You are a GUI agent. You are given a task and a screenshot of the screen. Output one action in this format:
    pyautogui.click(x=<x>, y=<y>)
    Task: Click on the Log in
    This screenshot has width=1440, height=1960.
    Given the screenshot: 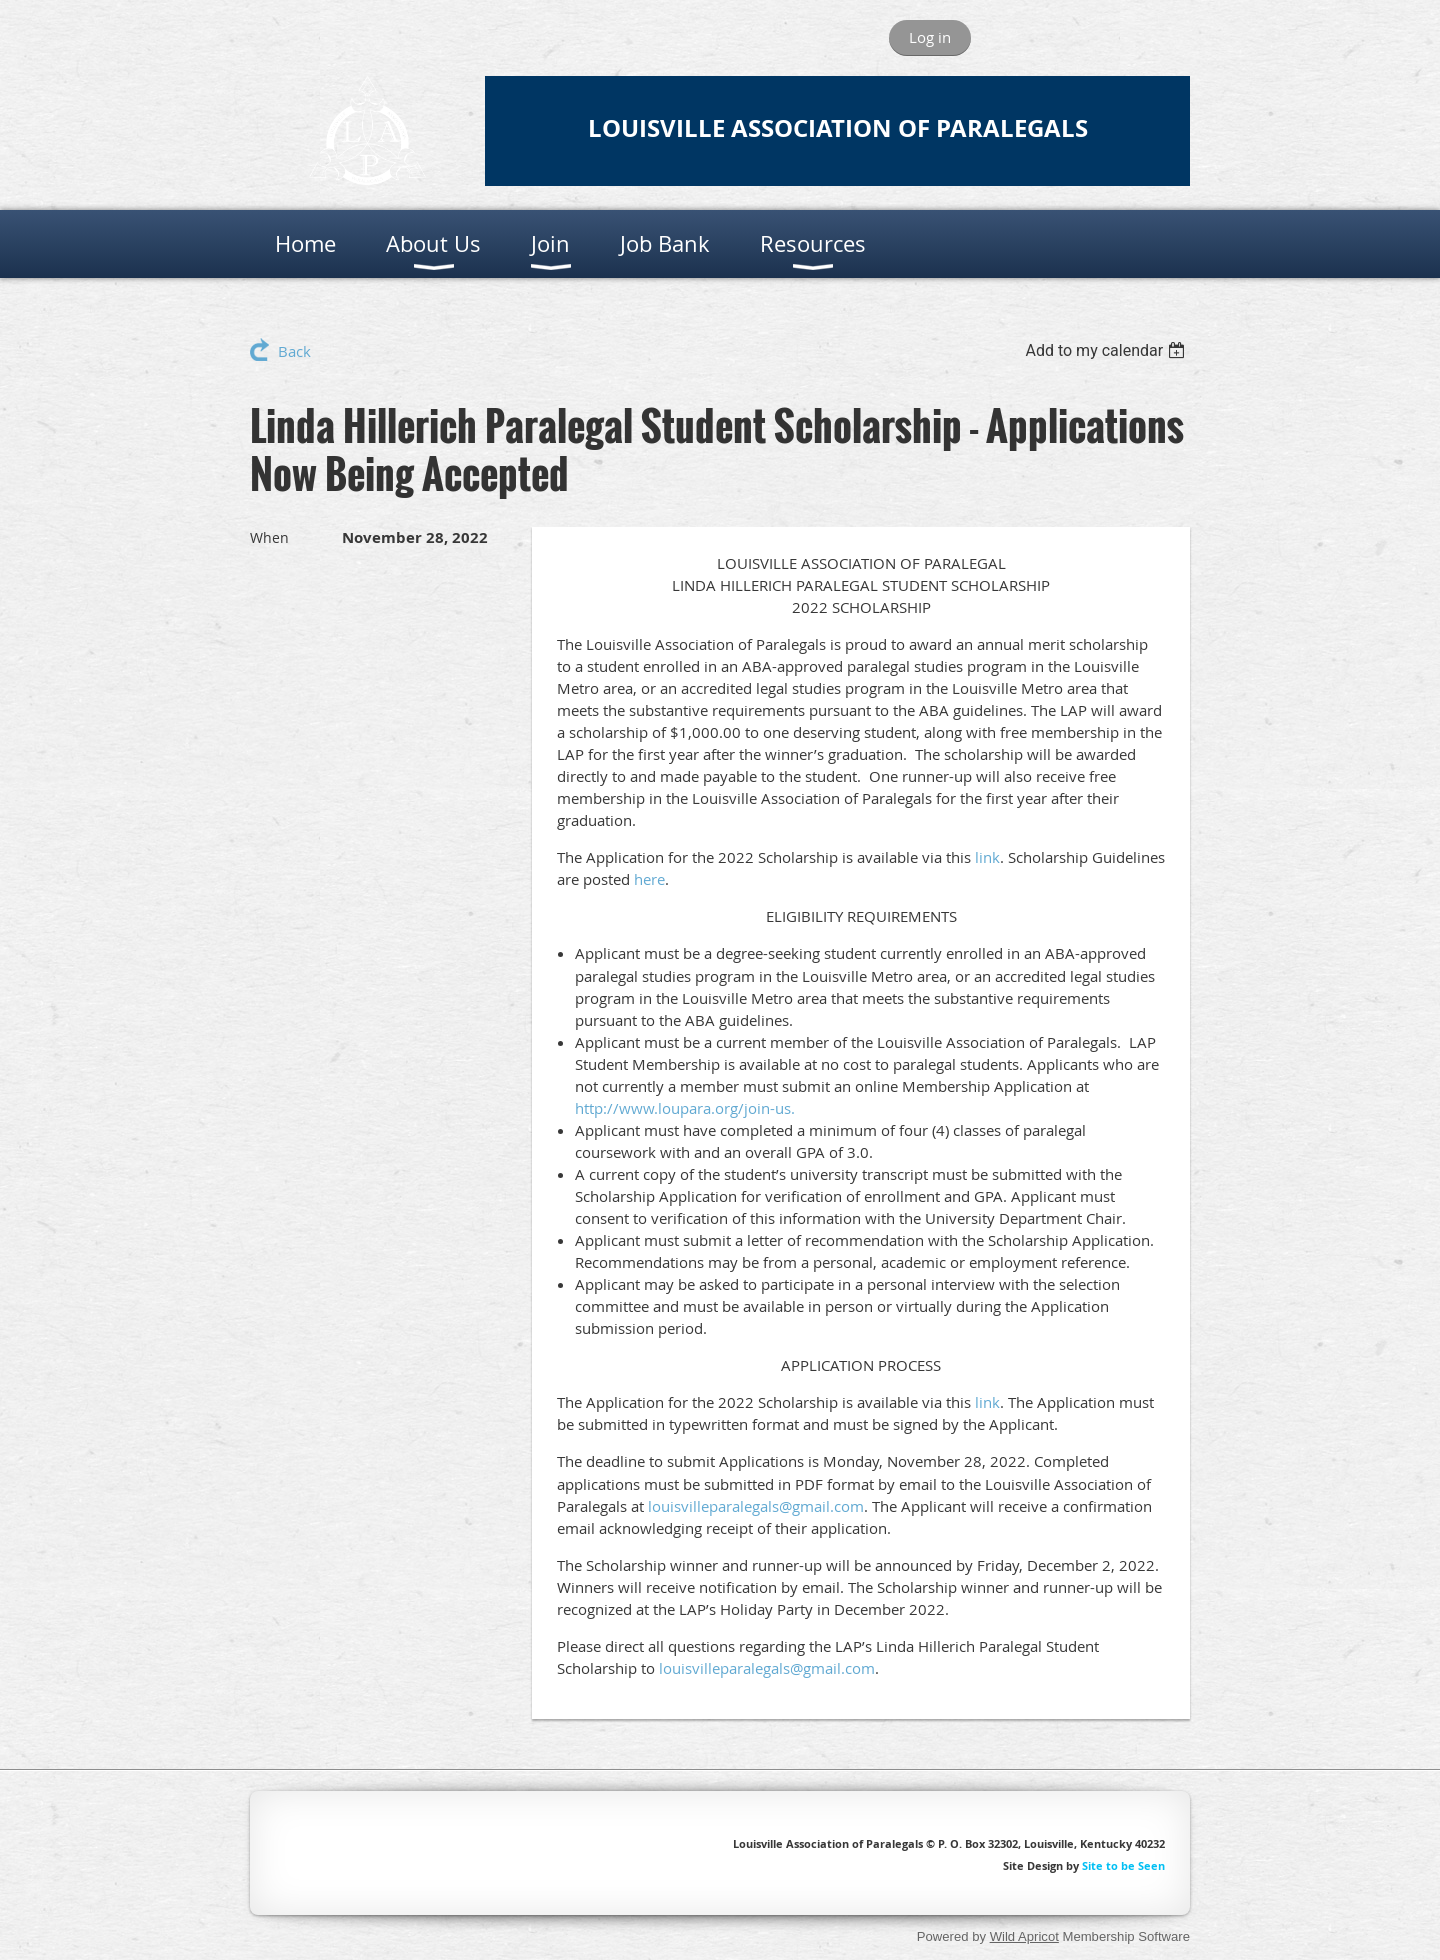 What is the action you would take?
    pyautogui.click(x=930, y=37)
    